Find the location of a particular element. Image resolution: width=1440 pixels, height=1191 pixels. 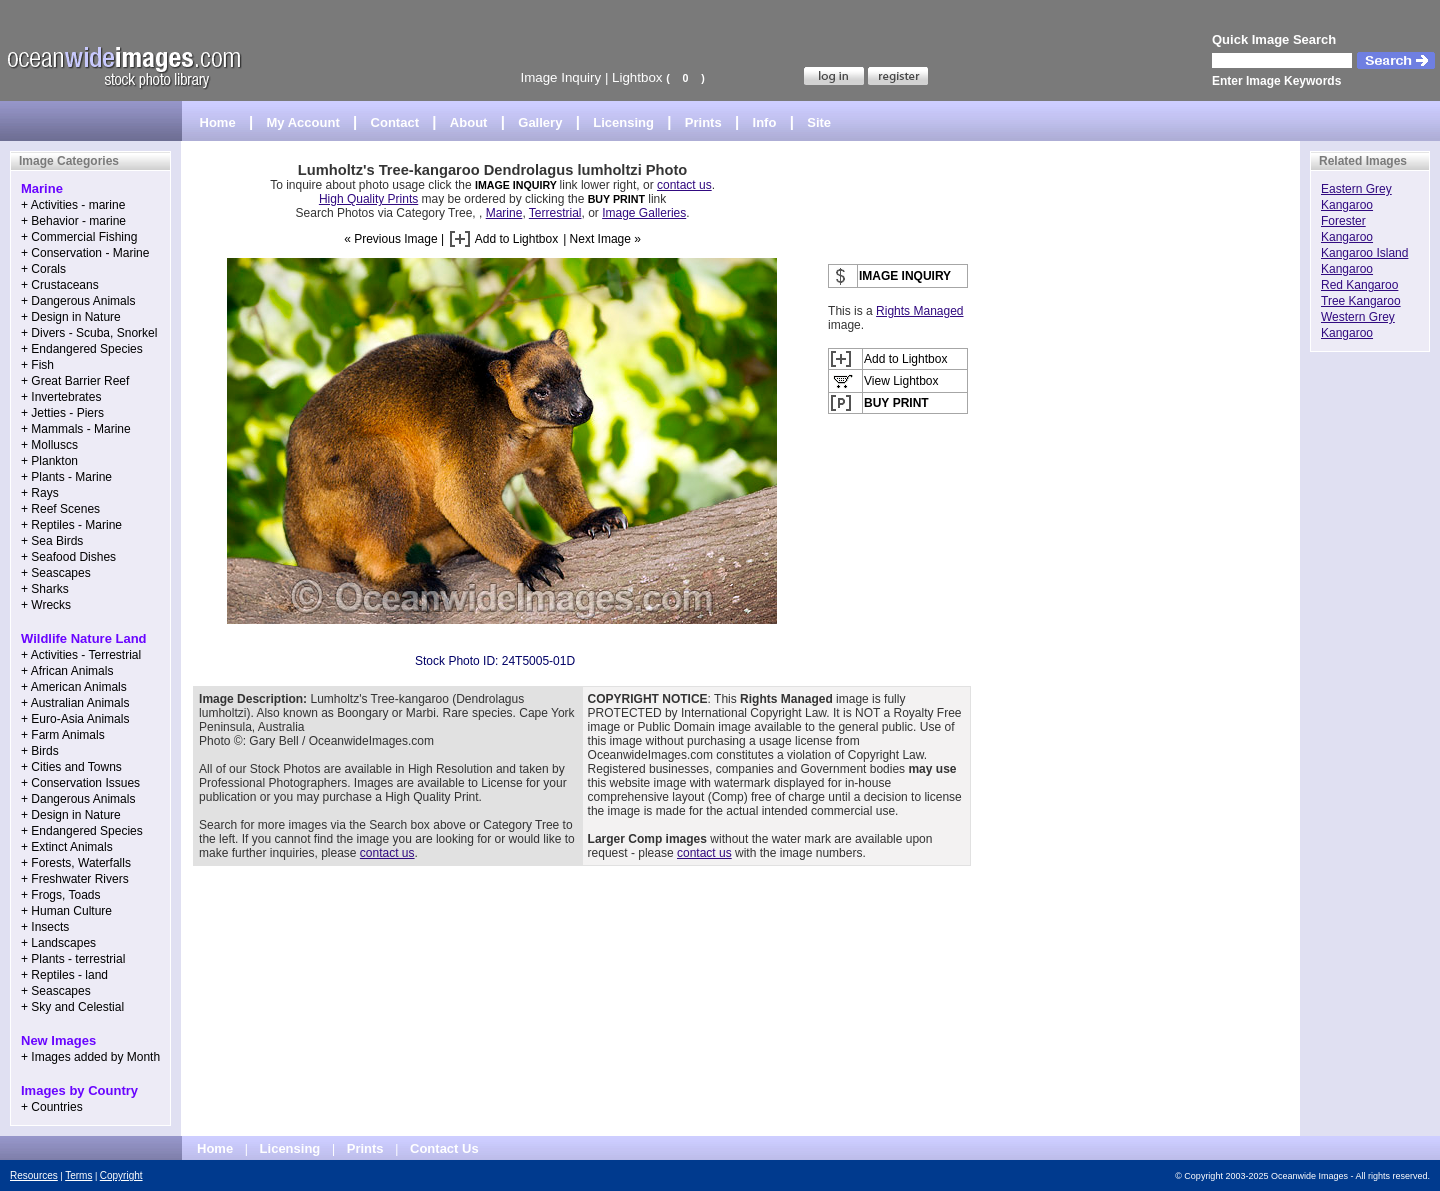

+ Corals is located at coordinates (43, 269).